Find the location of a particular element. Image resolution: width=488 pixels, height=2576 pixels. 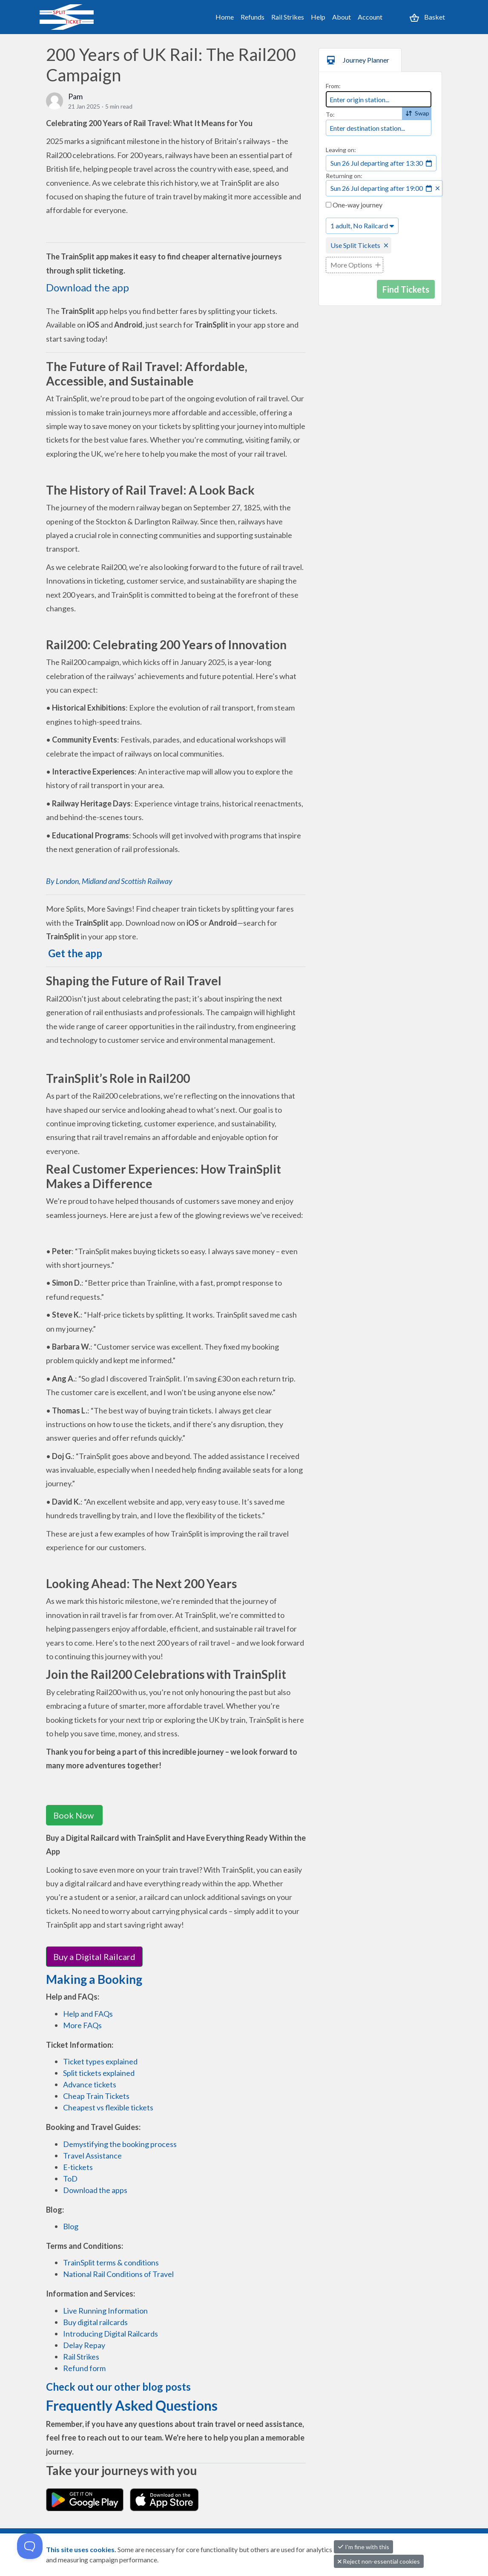

Rail Strikes is located at coordinates (287, 17).